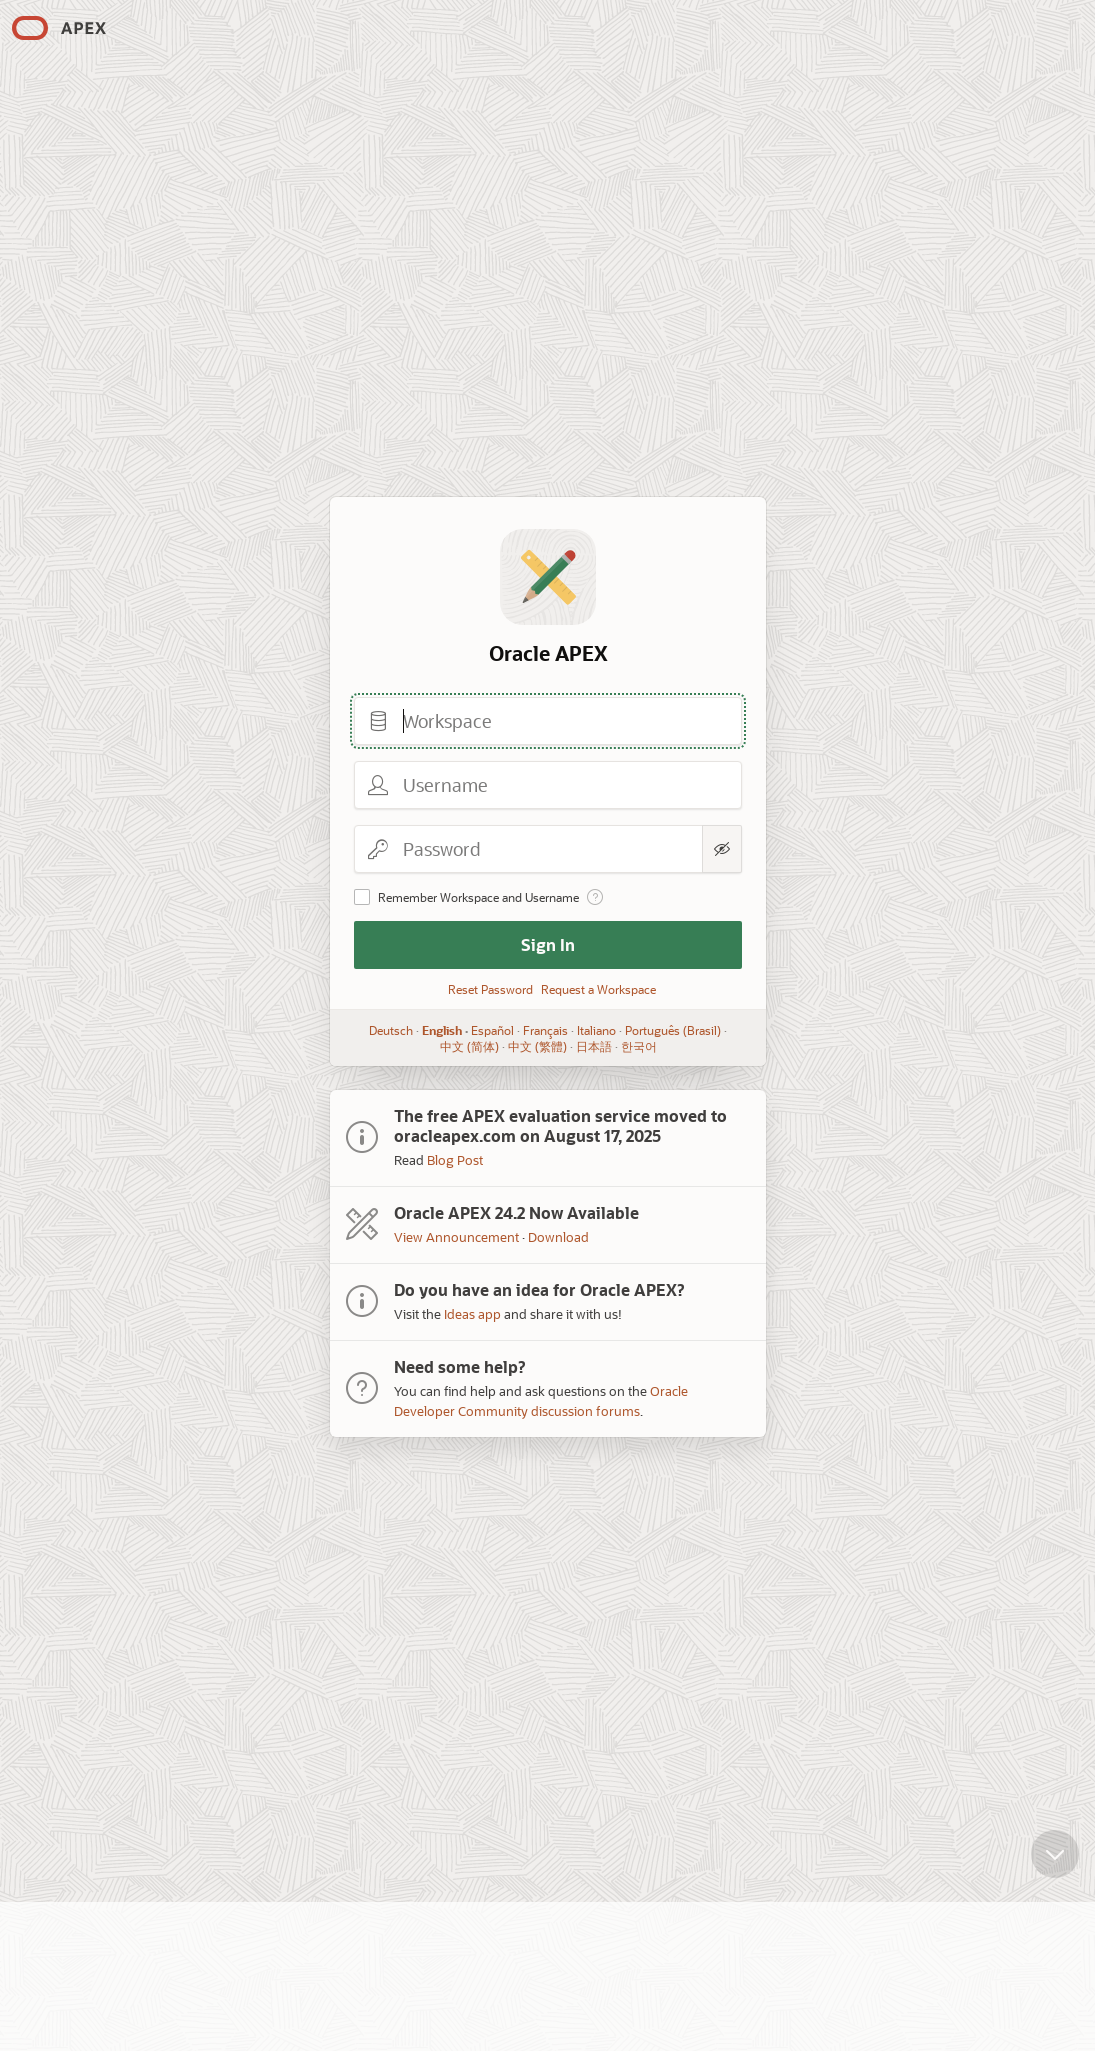 The image size is (1095, 2051). I want to click on 日本語, so click(593, 1046).